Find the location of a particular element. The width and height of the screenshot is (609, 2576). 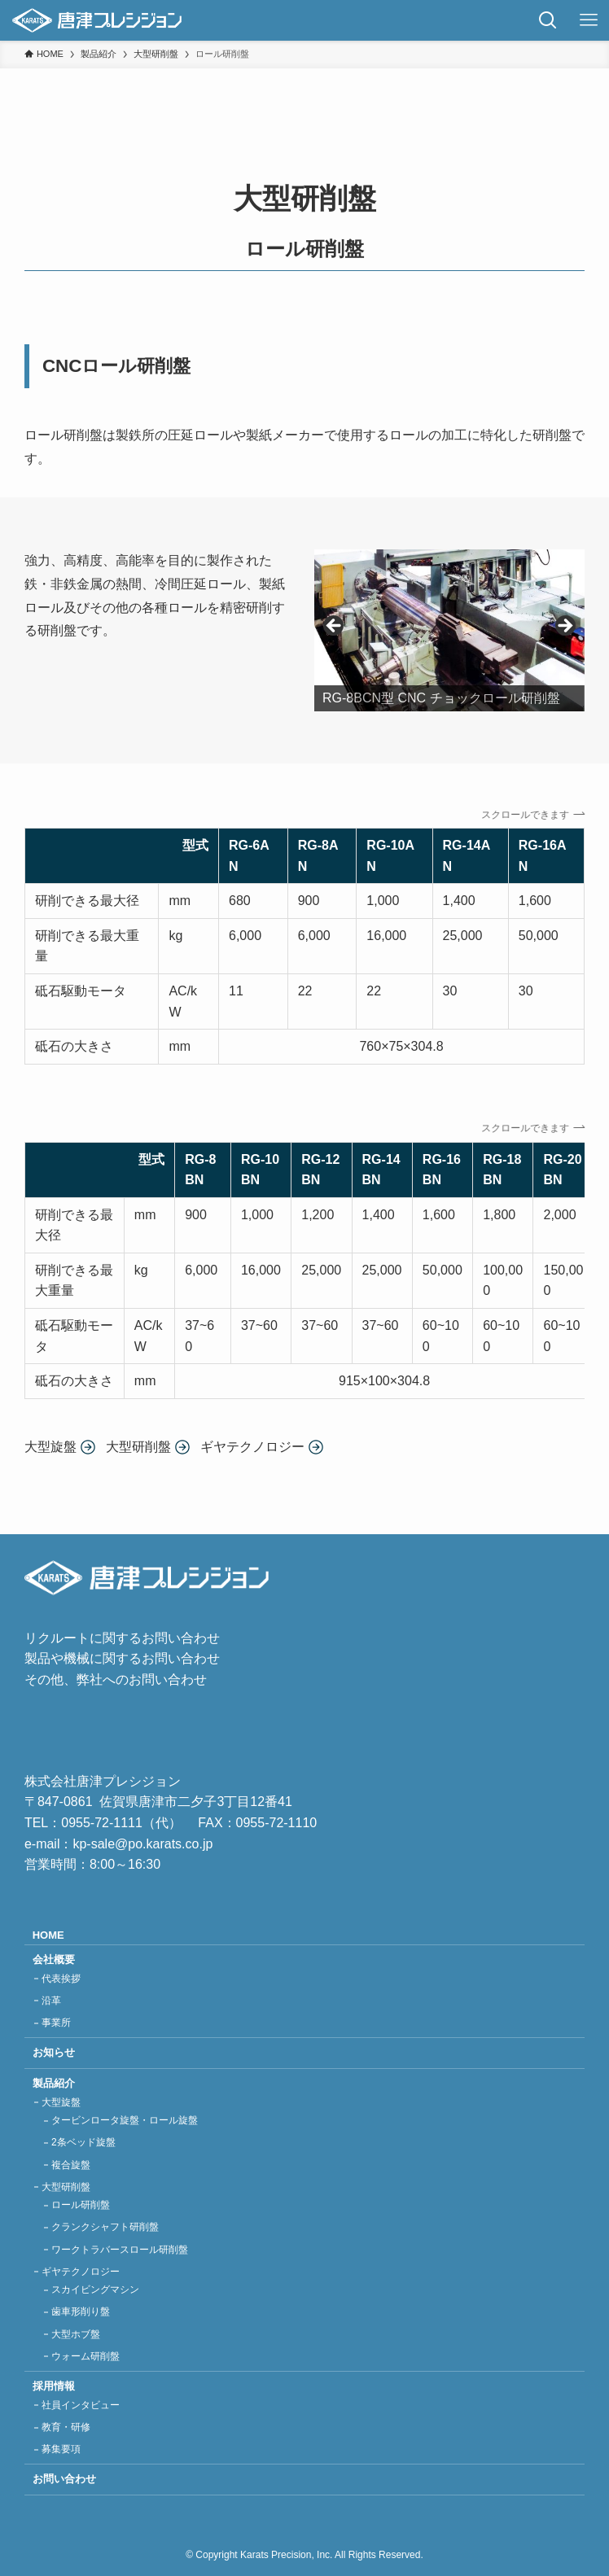

タービンロータ旋盤・ロール旋盤 is located at coordinates (124, 2120).